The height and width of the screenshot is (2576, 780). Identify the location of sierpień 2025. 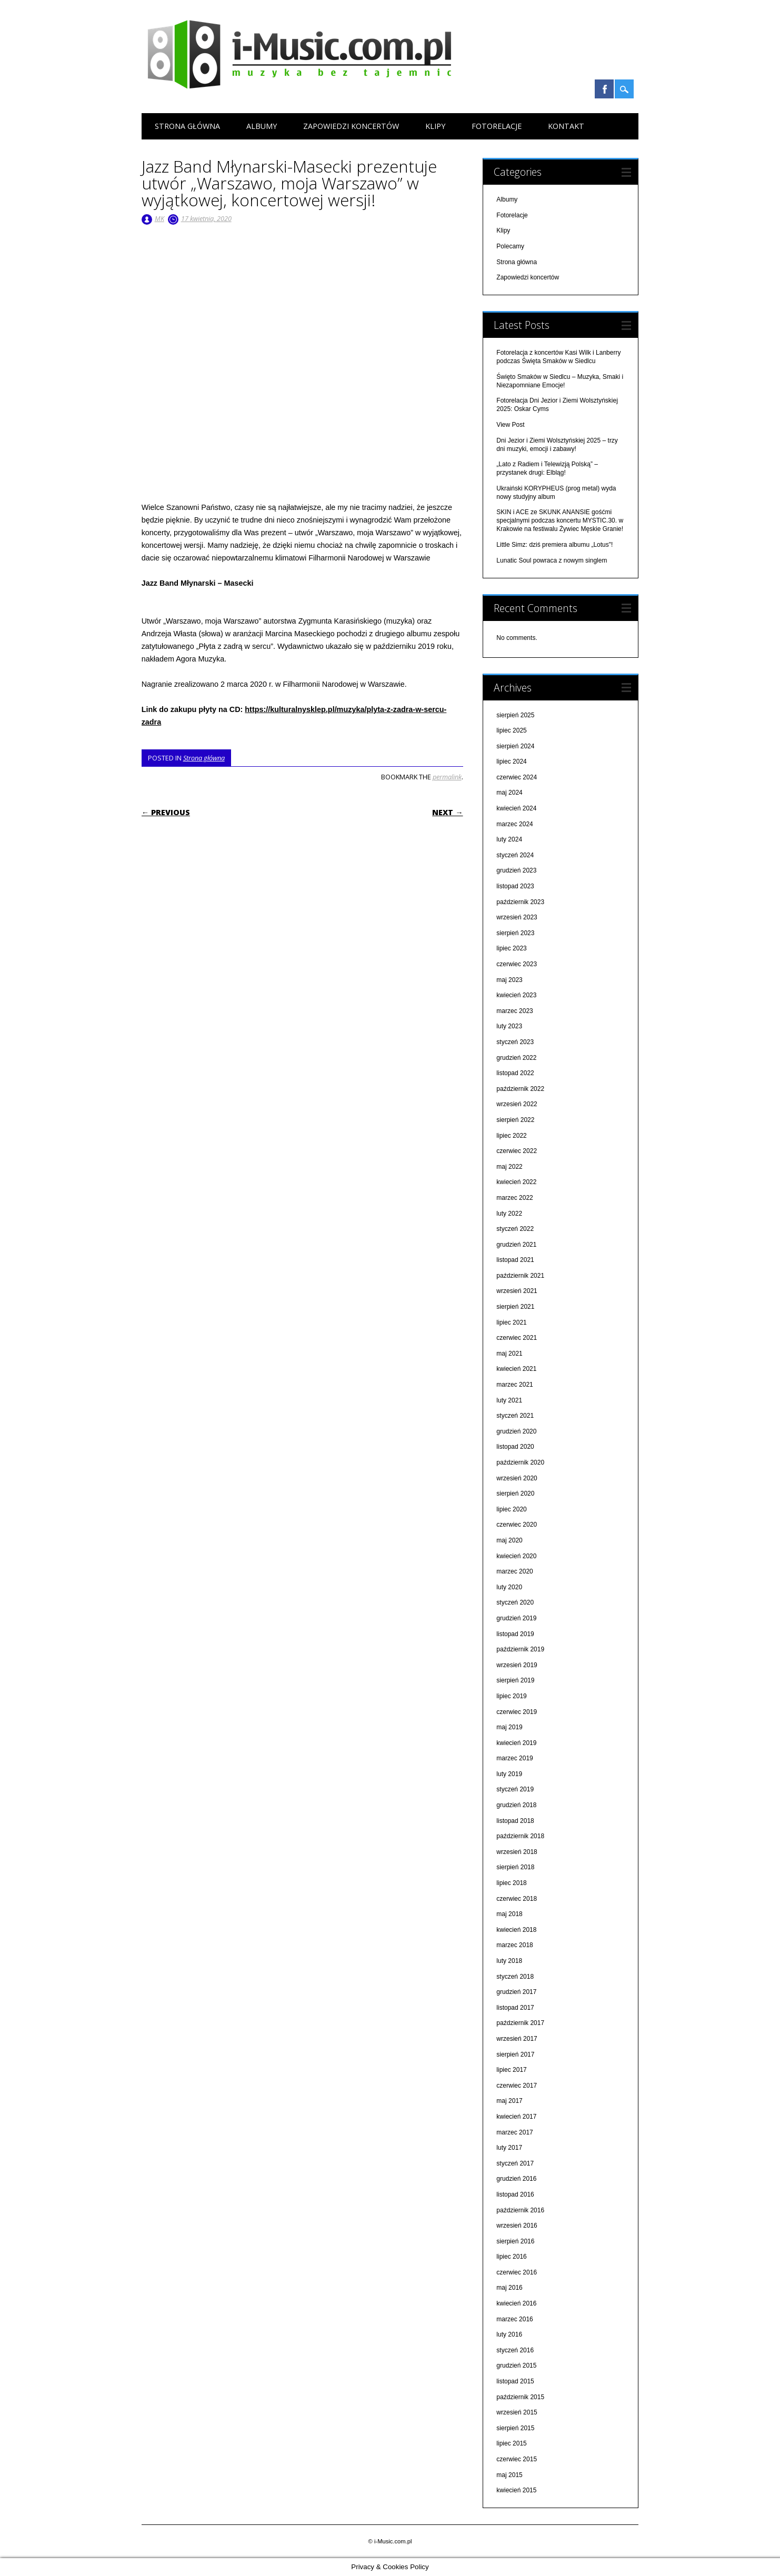
(515, 715).